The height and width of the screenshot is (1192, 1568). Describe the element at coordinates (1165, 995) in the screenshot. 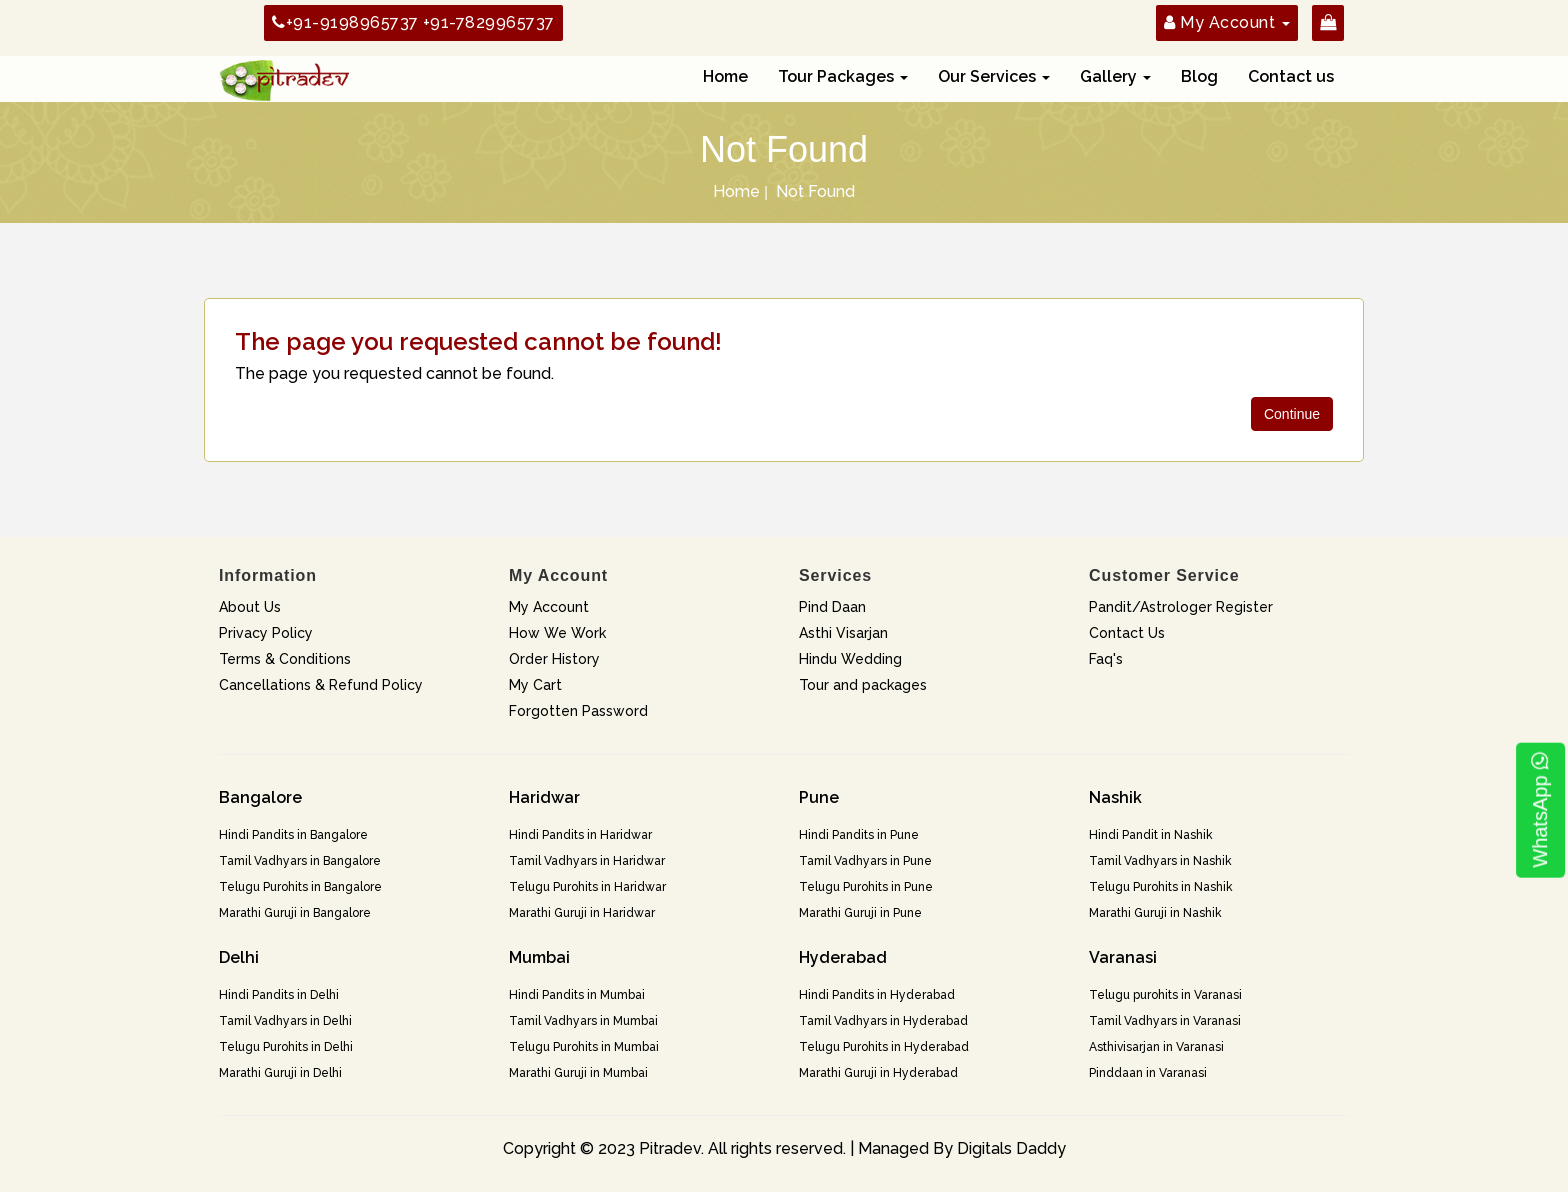

I see `Telugu purohits in Varanasi` at that location.